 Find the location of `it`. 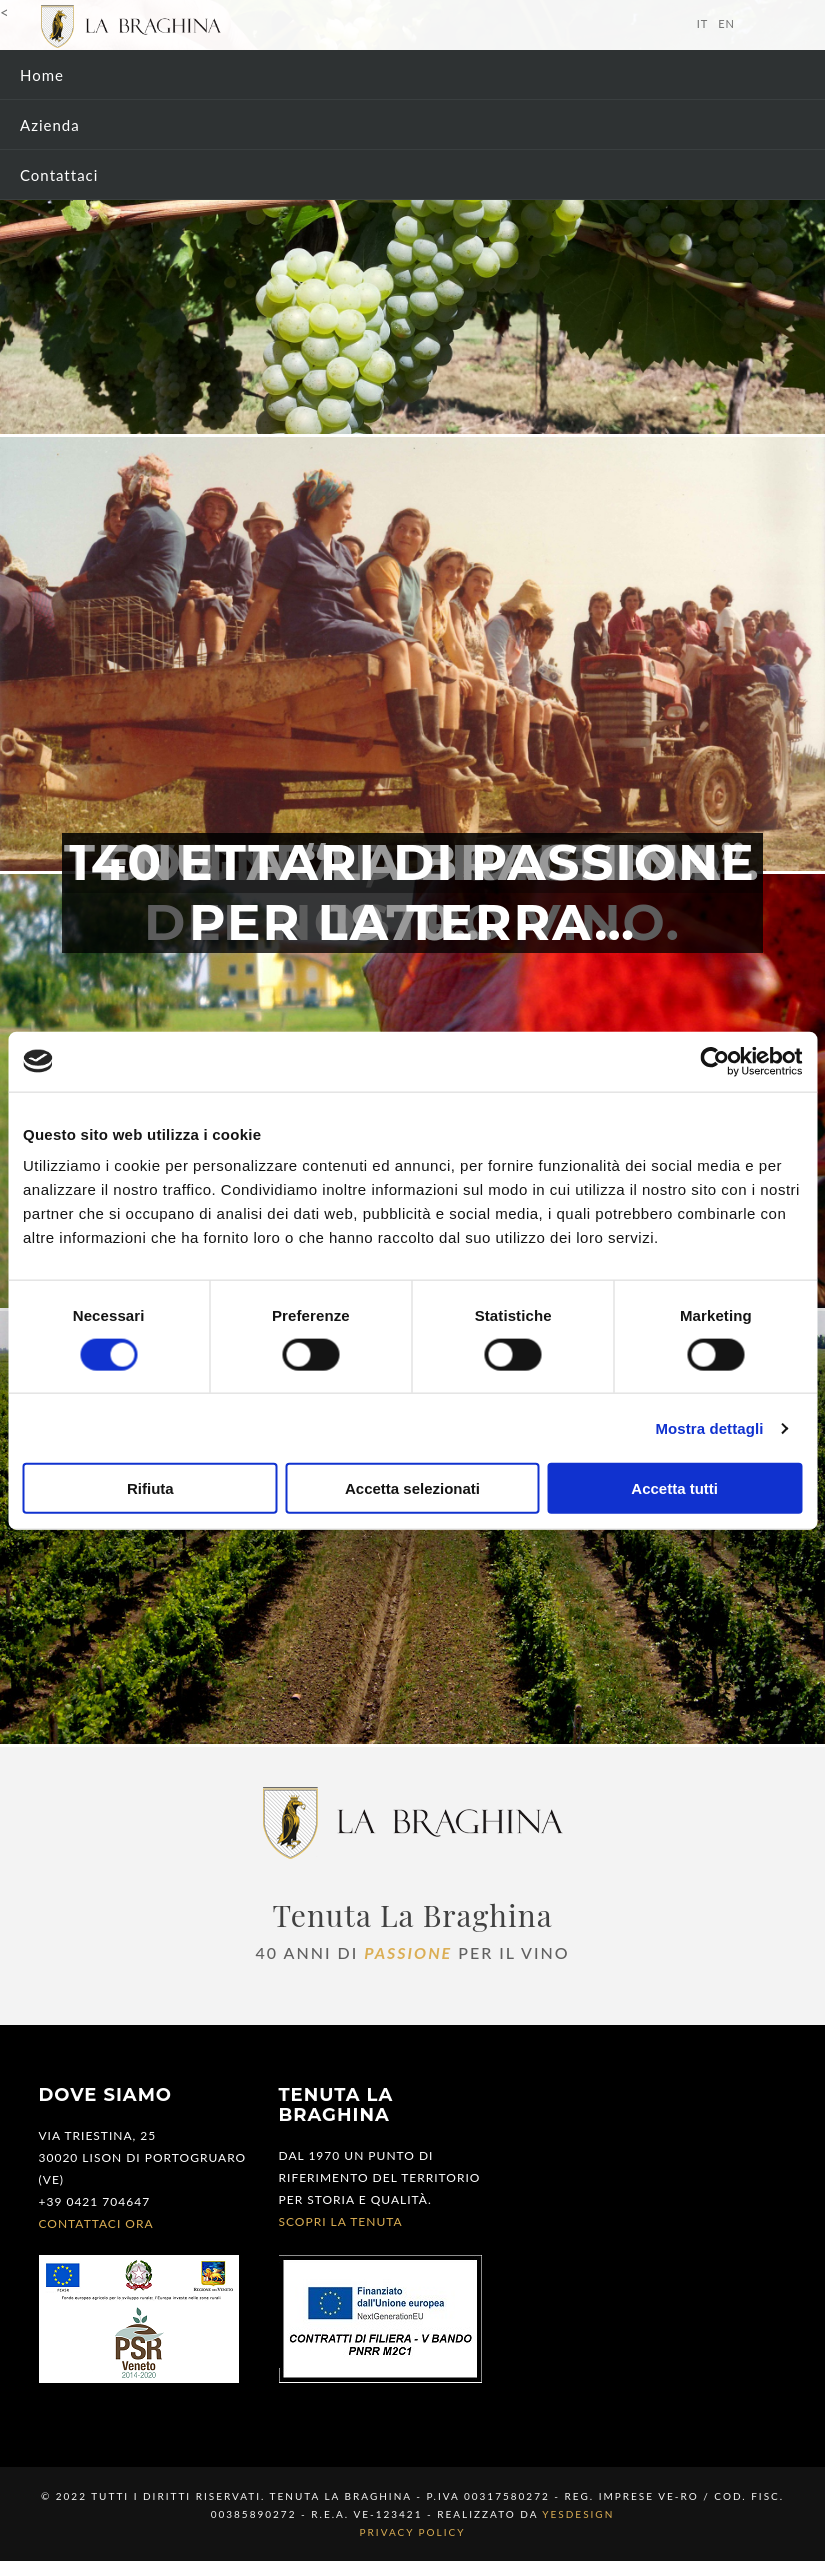

it is located at coordinates (703, 23).